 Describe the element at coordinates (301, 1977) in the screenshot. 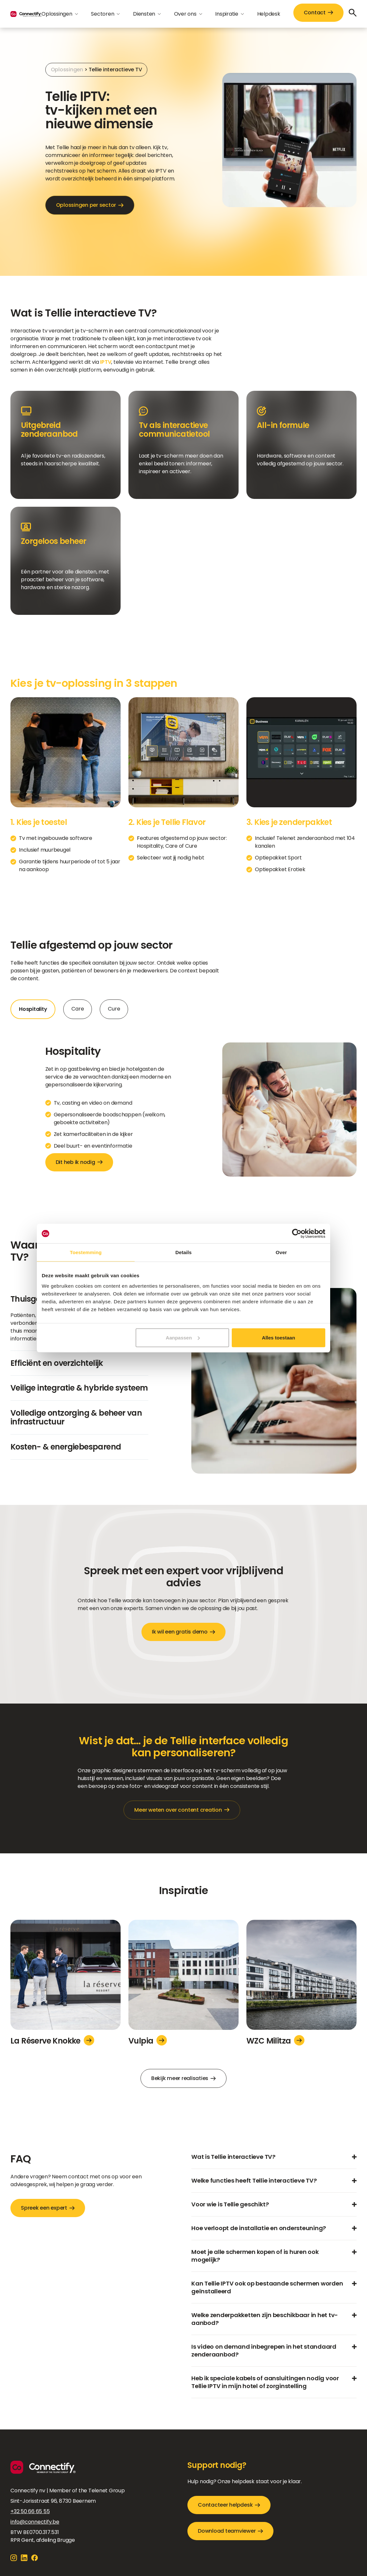

I see `[WZC Militza]` at that location.